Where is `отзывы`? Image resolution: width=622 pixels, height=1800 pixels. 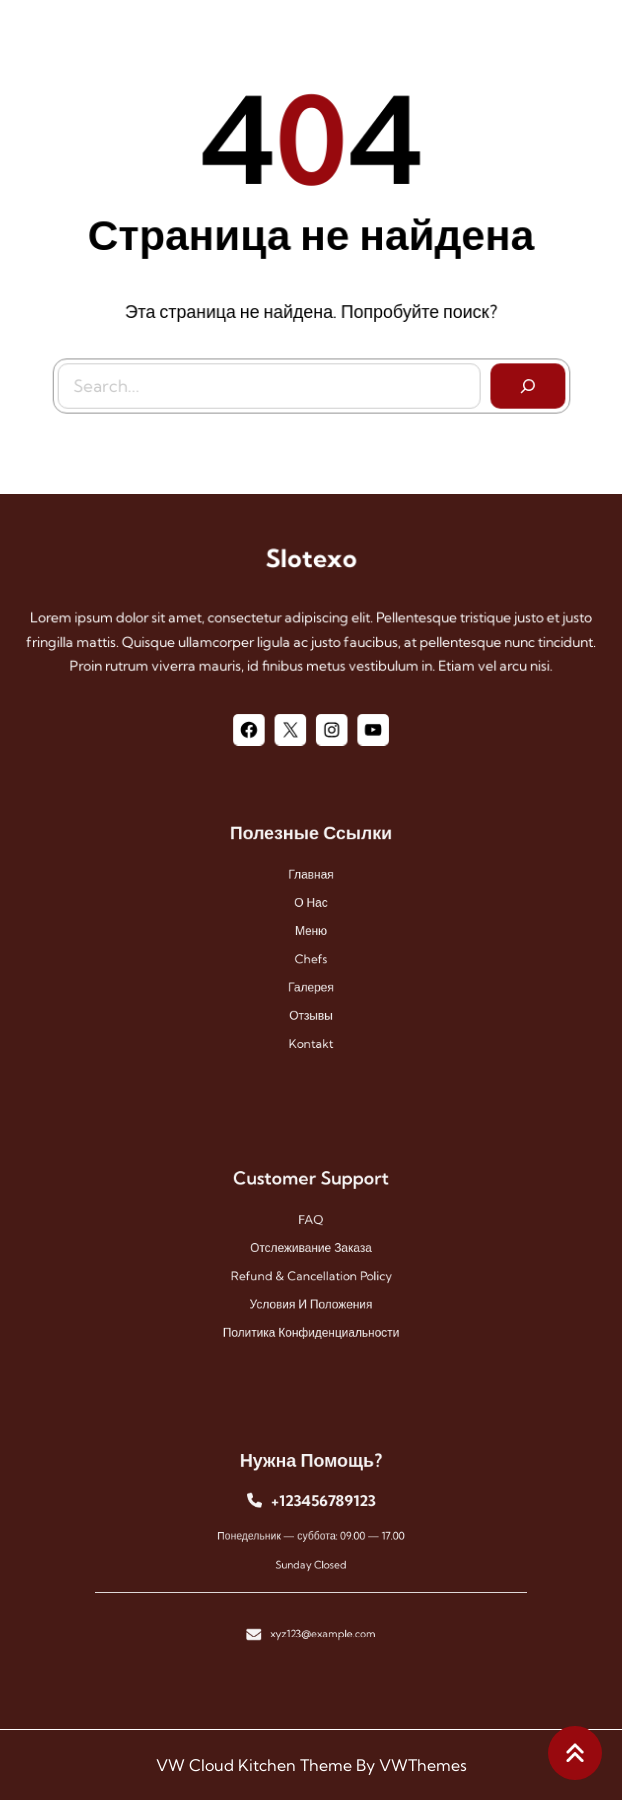 отзывы is located at coordinates (310, 1003).